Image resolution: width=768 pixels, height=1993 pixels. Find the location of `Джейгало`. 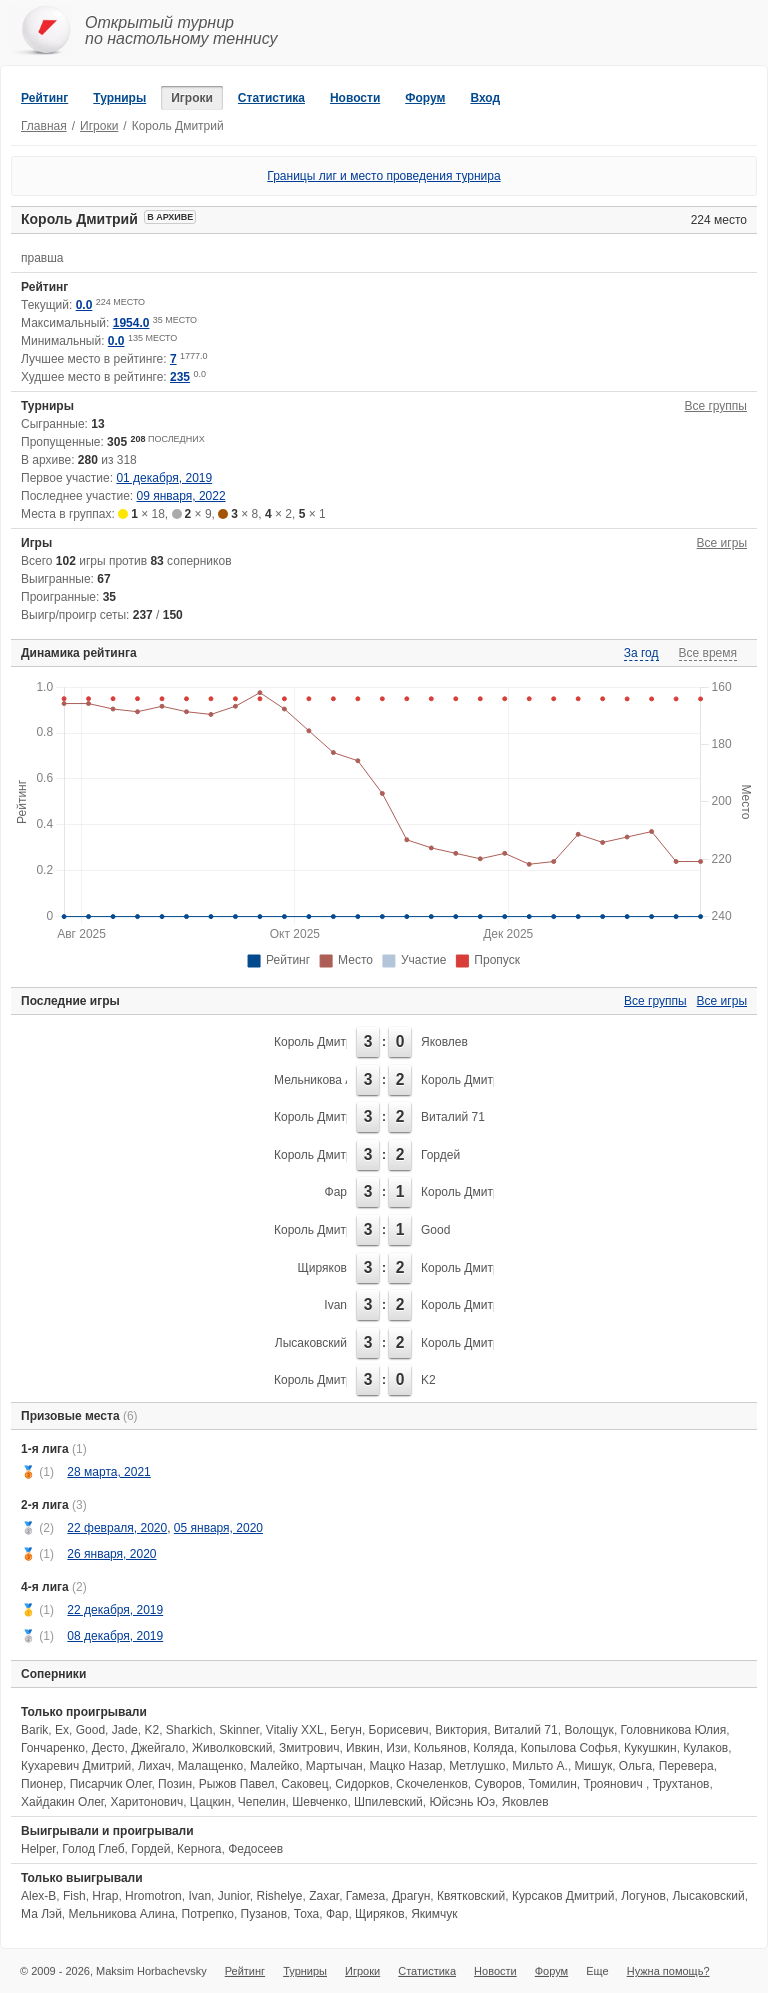

Джейгало is located at coordinates (158, 1748).